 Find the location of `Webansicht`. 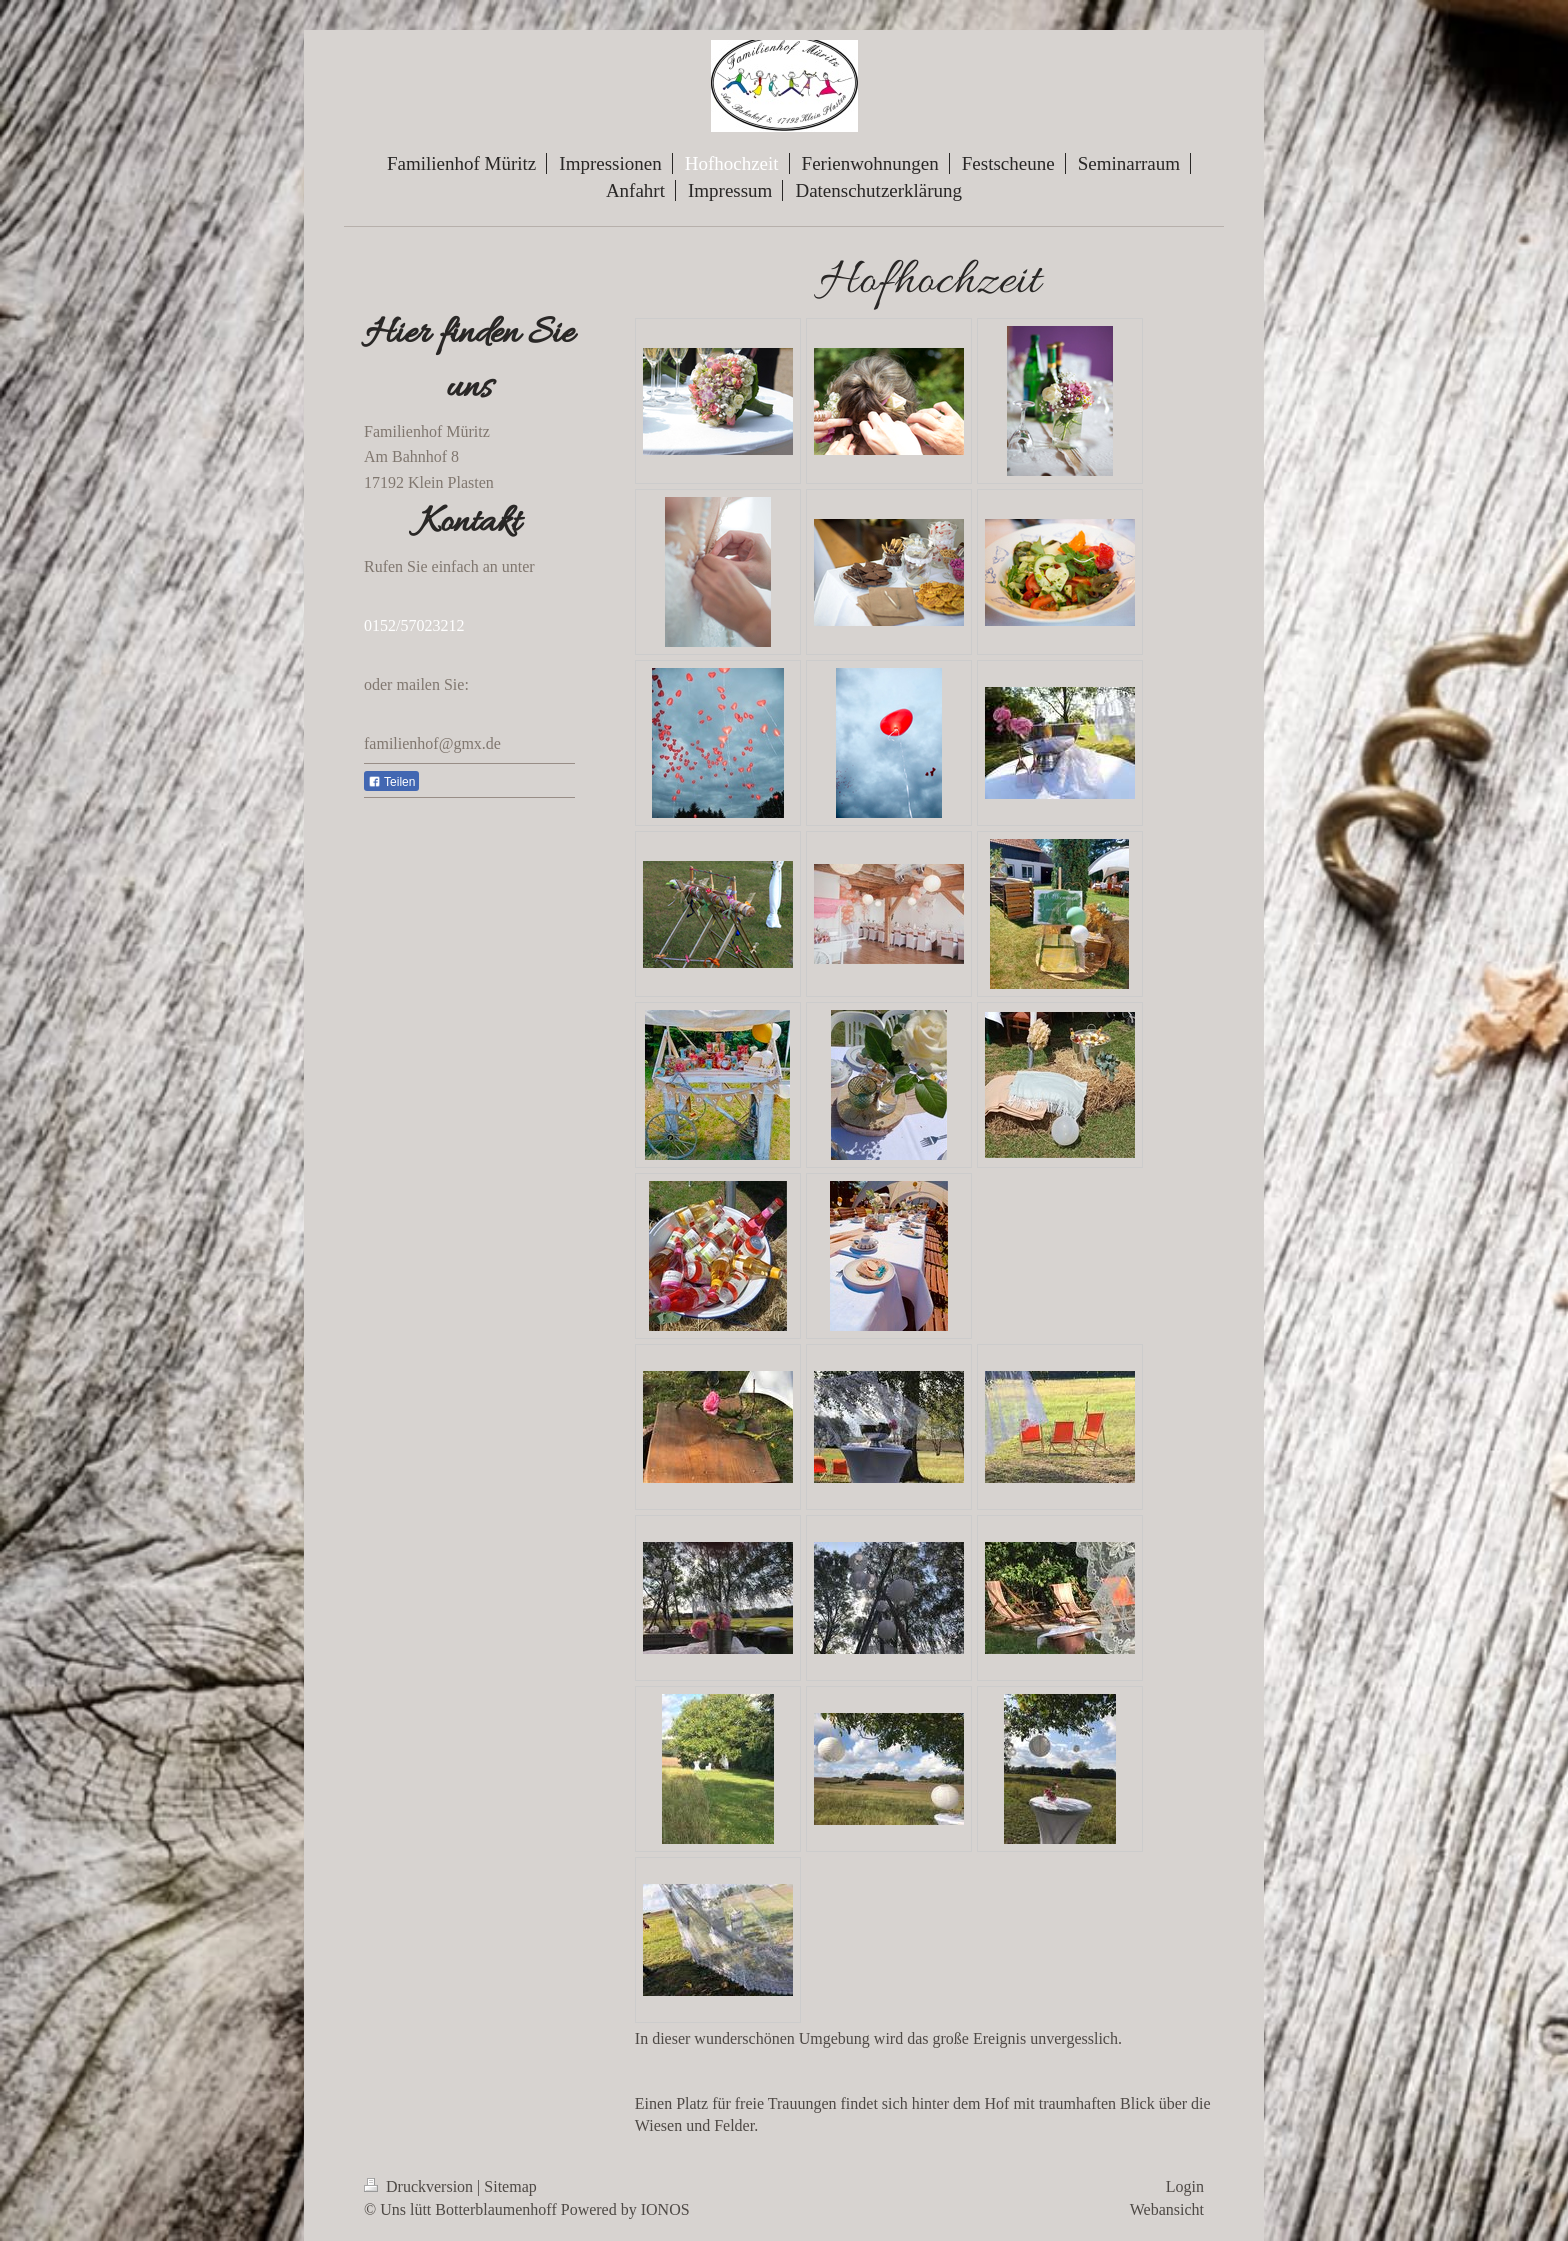

Webansicht is located at coordinates (1167, 2209).